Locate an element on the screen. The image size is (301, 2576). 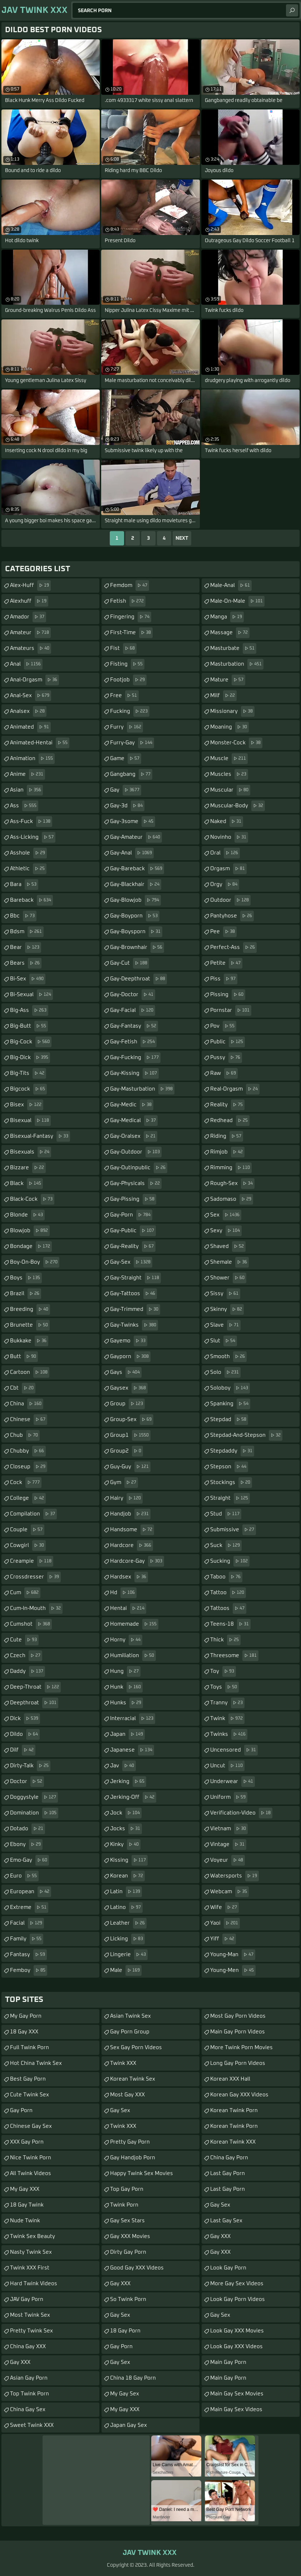
czech is located at coordinates (26, 1655).